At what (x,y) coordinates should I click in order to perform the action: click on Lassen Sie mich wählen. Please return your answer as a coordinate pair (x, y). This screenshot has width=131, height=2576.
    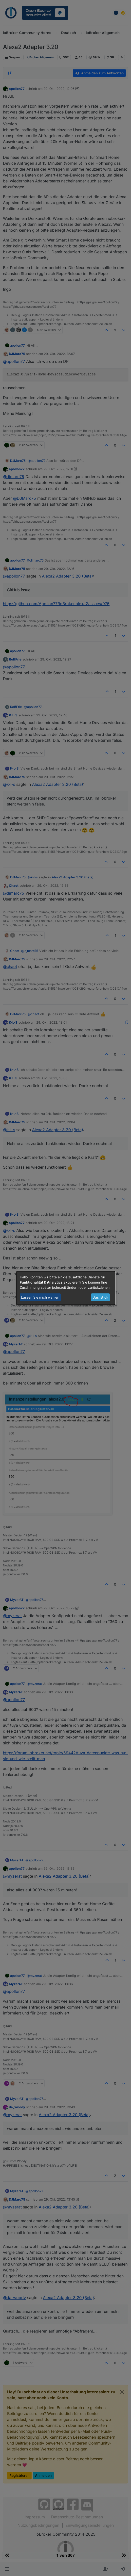
    Looking at the image, I should click on (40, 1297).